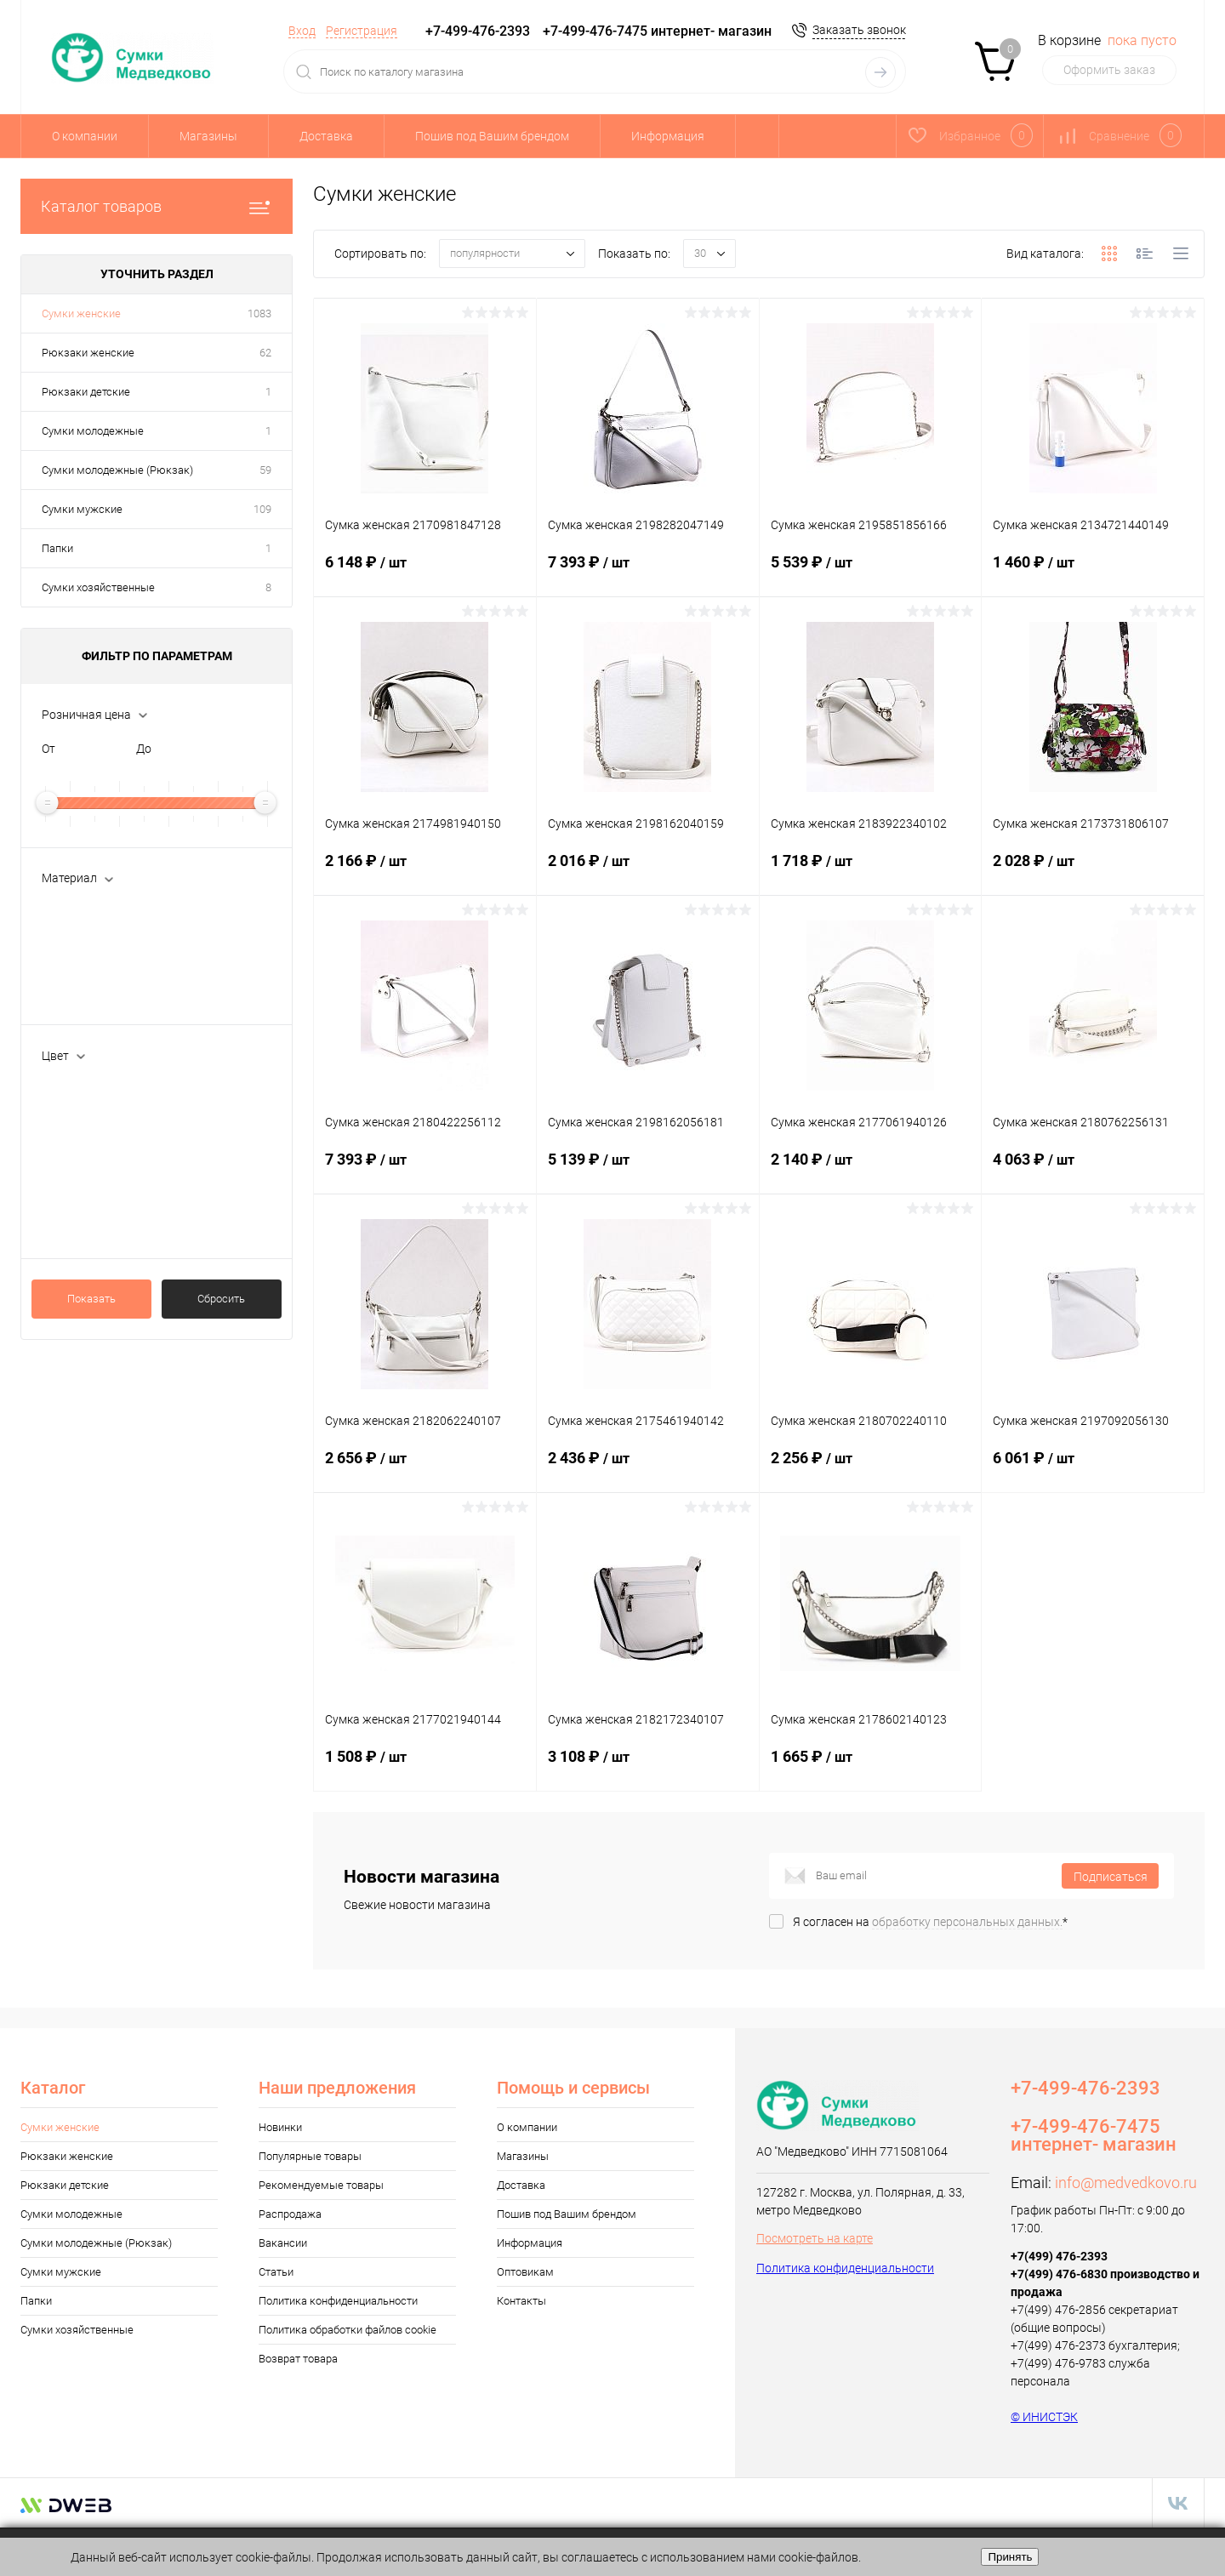 The image size is (1225, 2576). I want to click on Новинки, so click(280, 2127).